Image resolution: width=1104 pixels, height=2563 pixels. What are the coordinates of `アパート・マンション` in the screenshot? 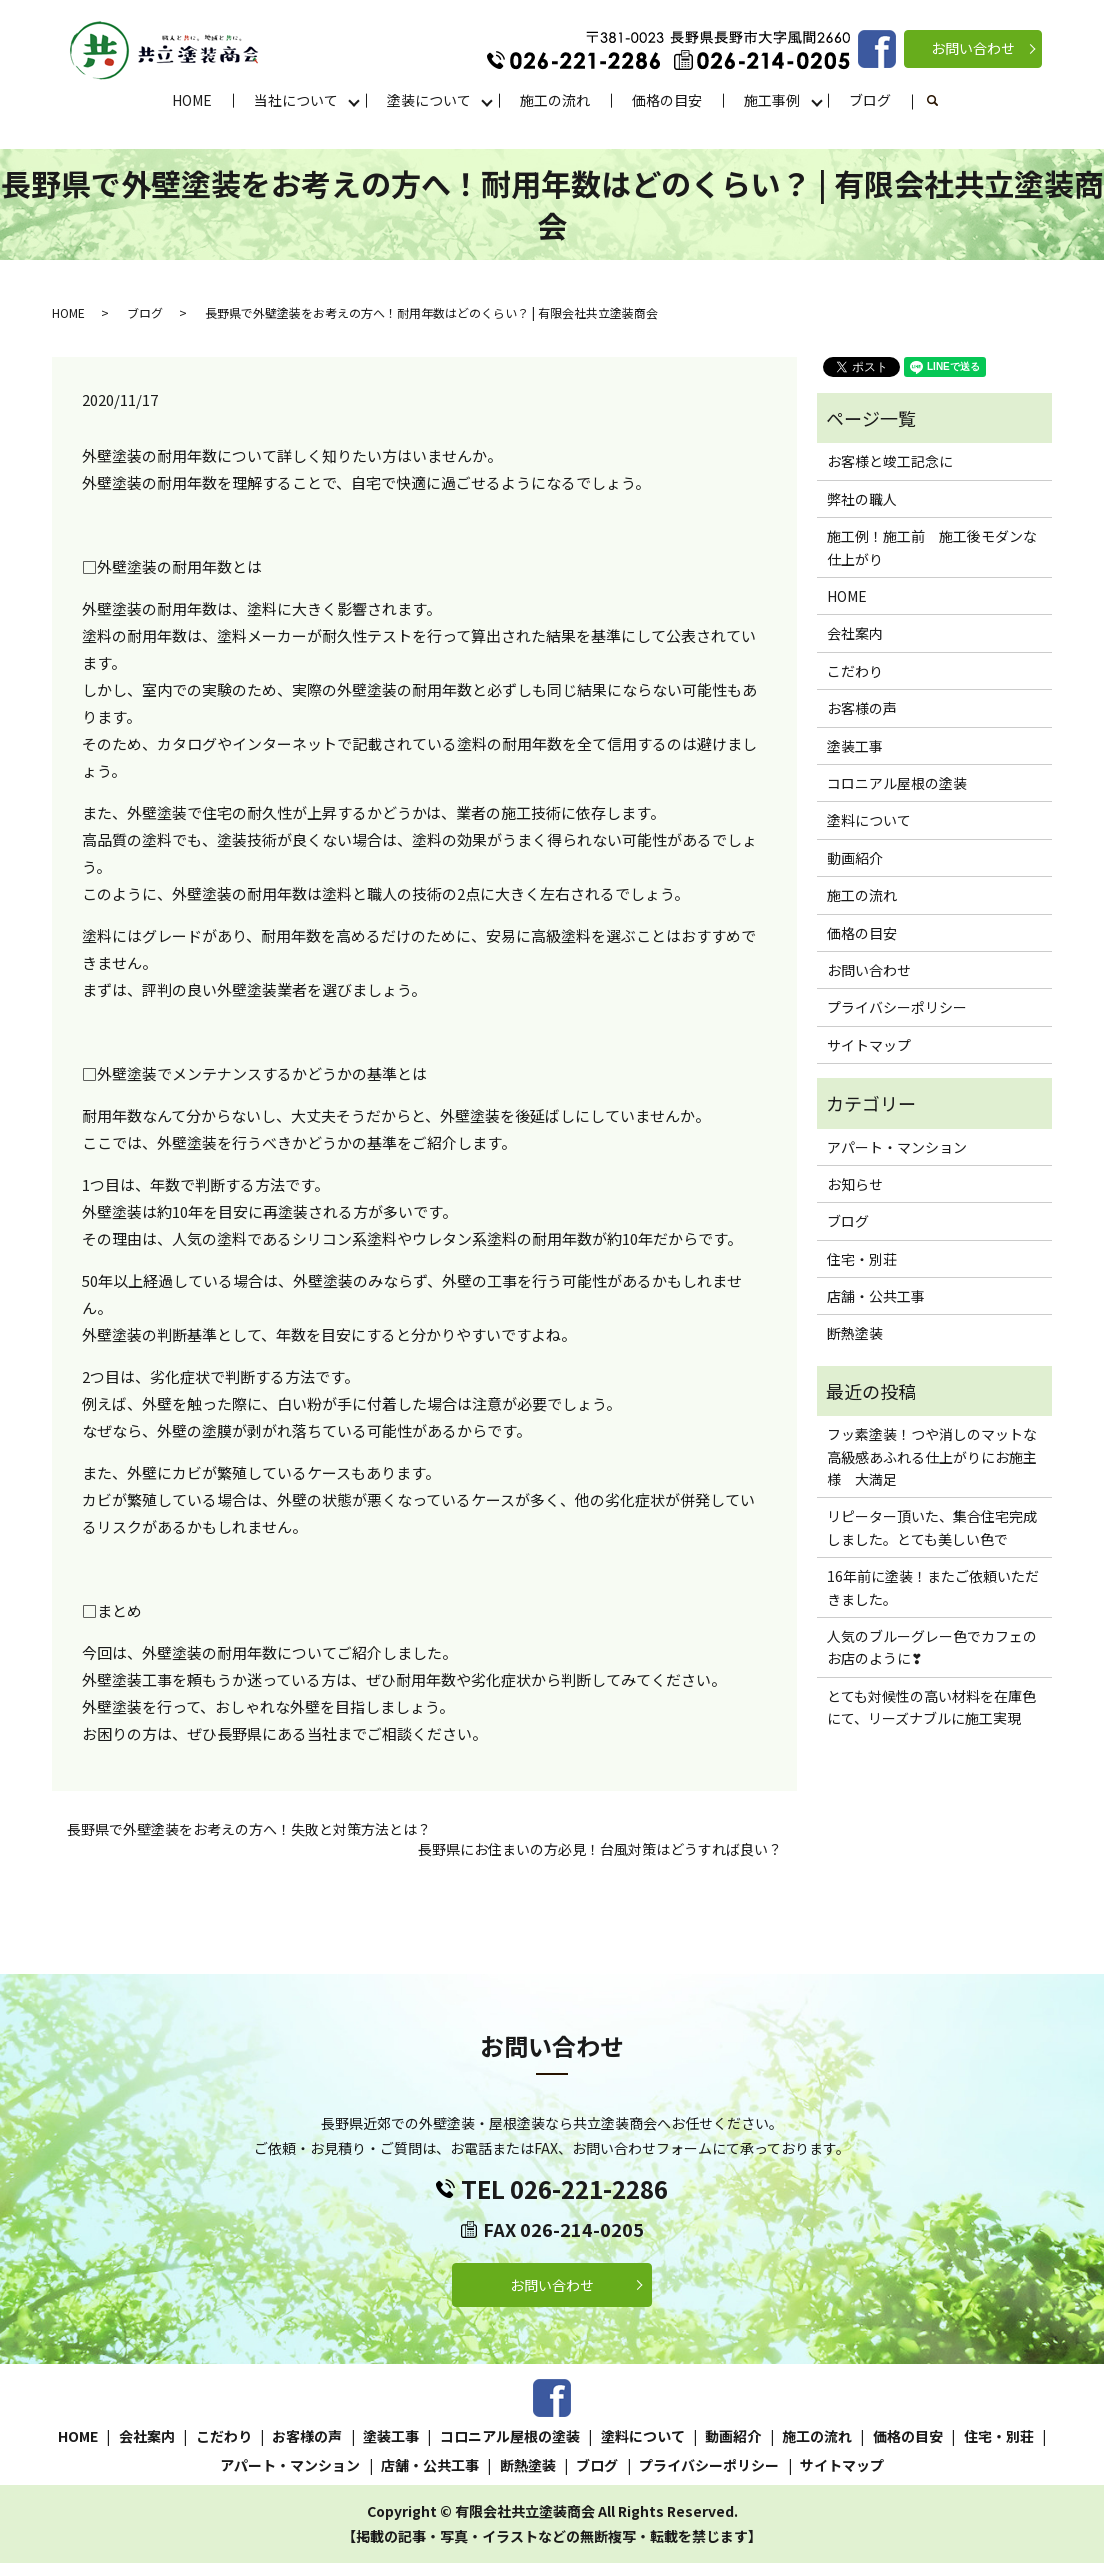 It's located at (897, 1147).